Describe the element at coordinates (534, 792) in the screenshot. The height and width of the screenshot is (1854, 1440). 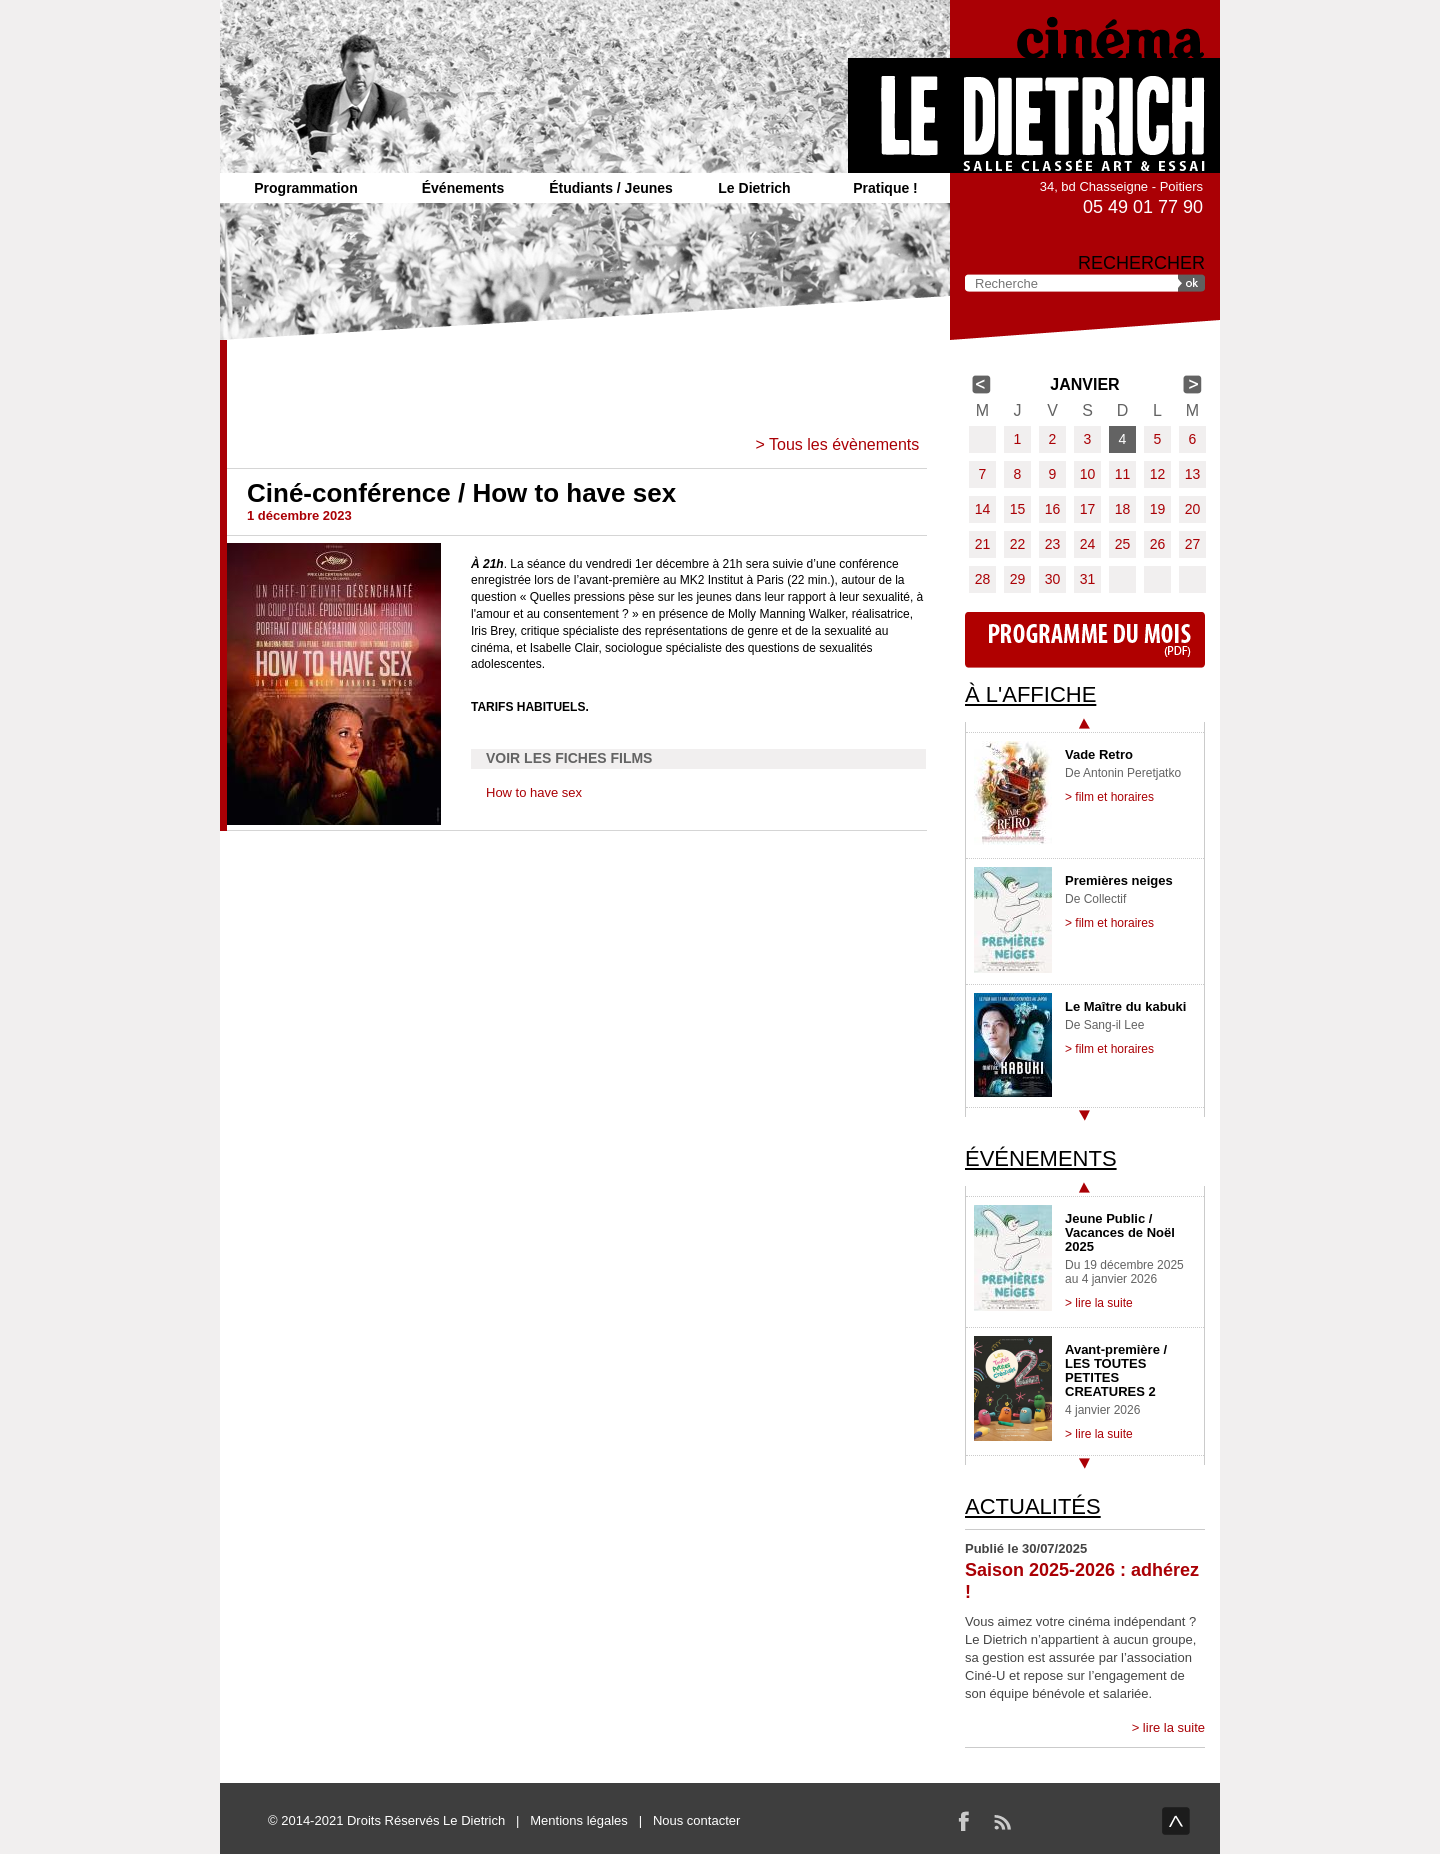
I see `How to have sex` at that location.